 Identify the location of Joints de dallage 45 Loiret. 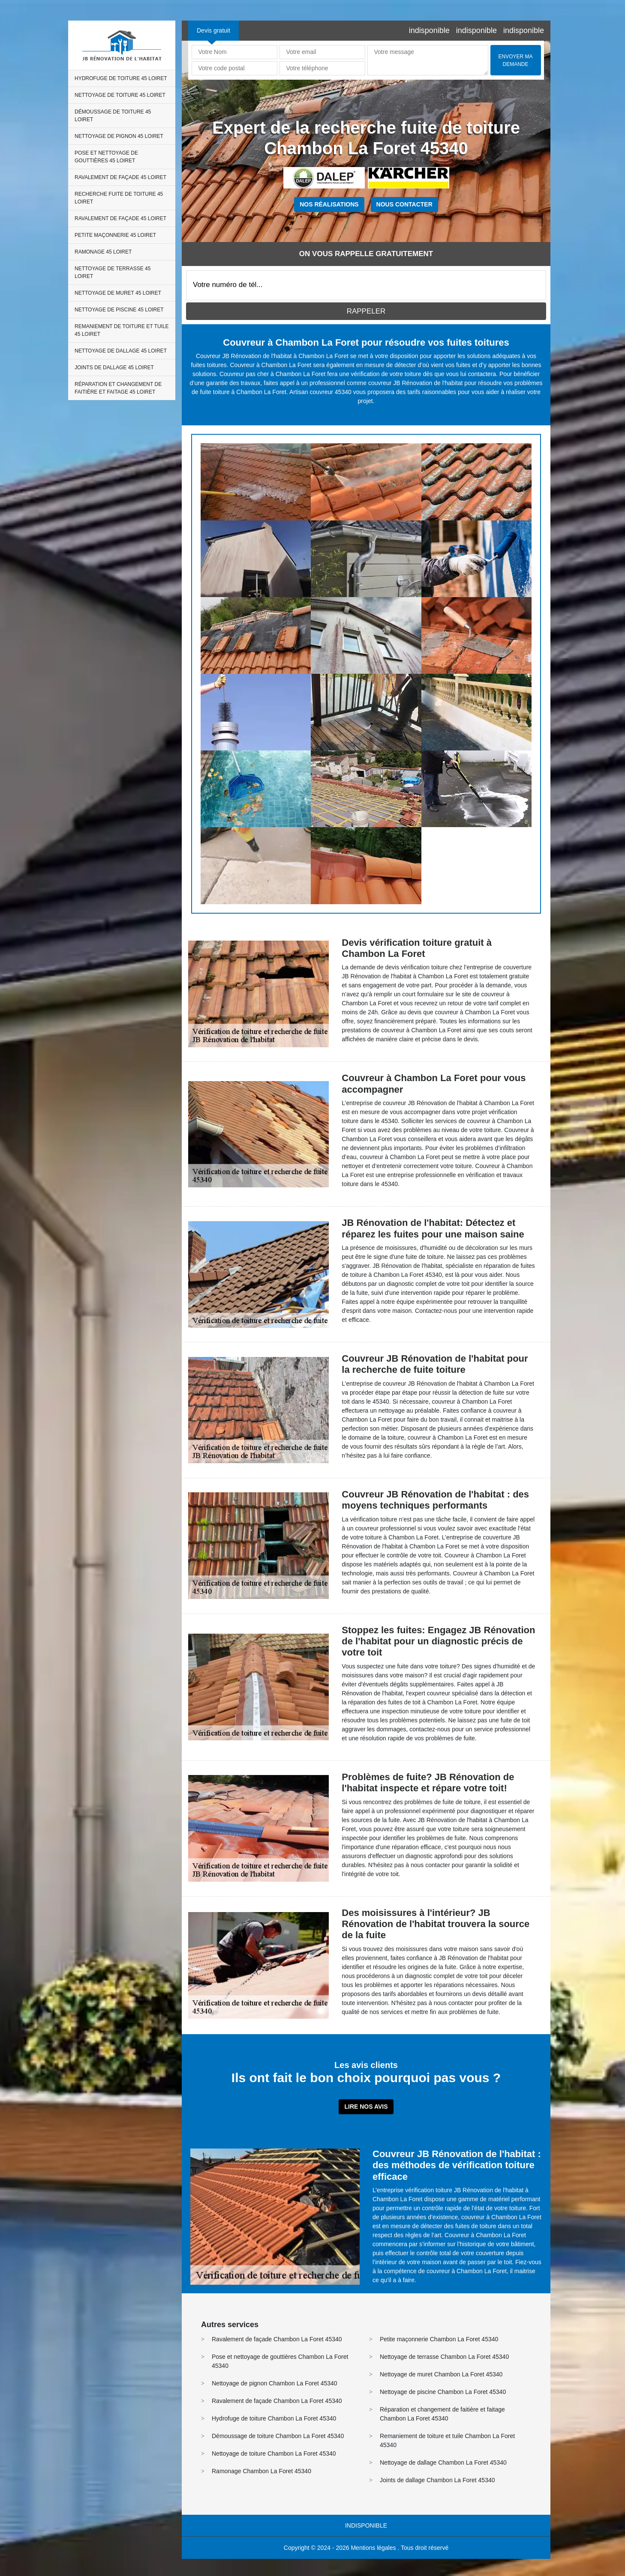
(114, 368).